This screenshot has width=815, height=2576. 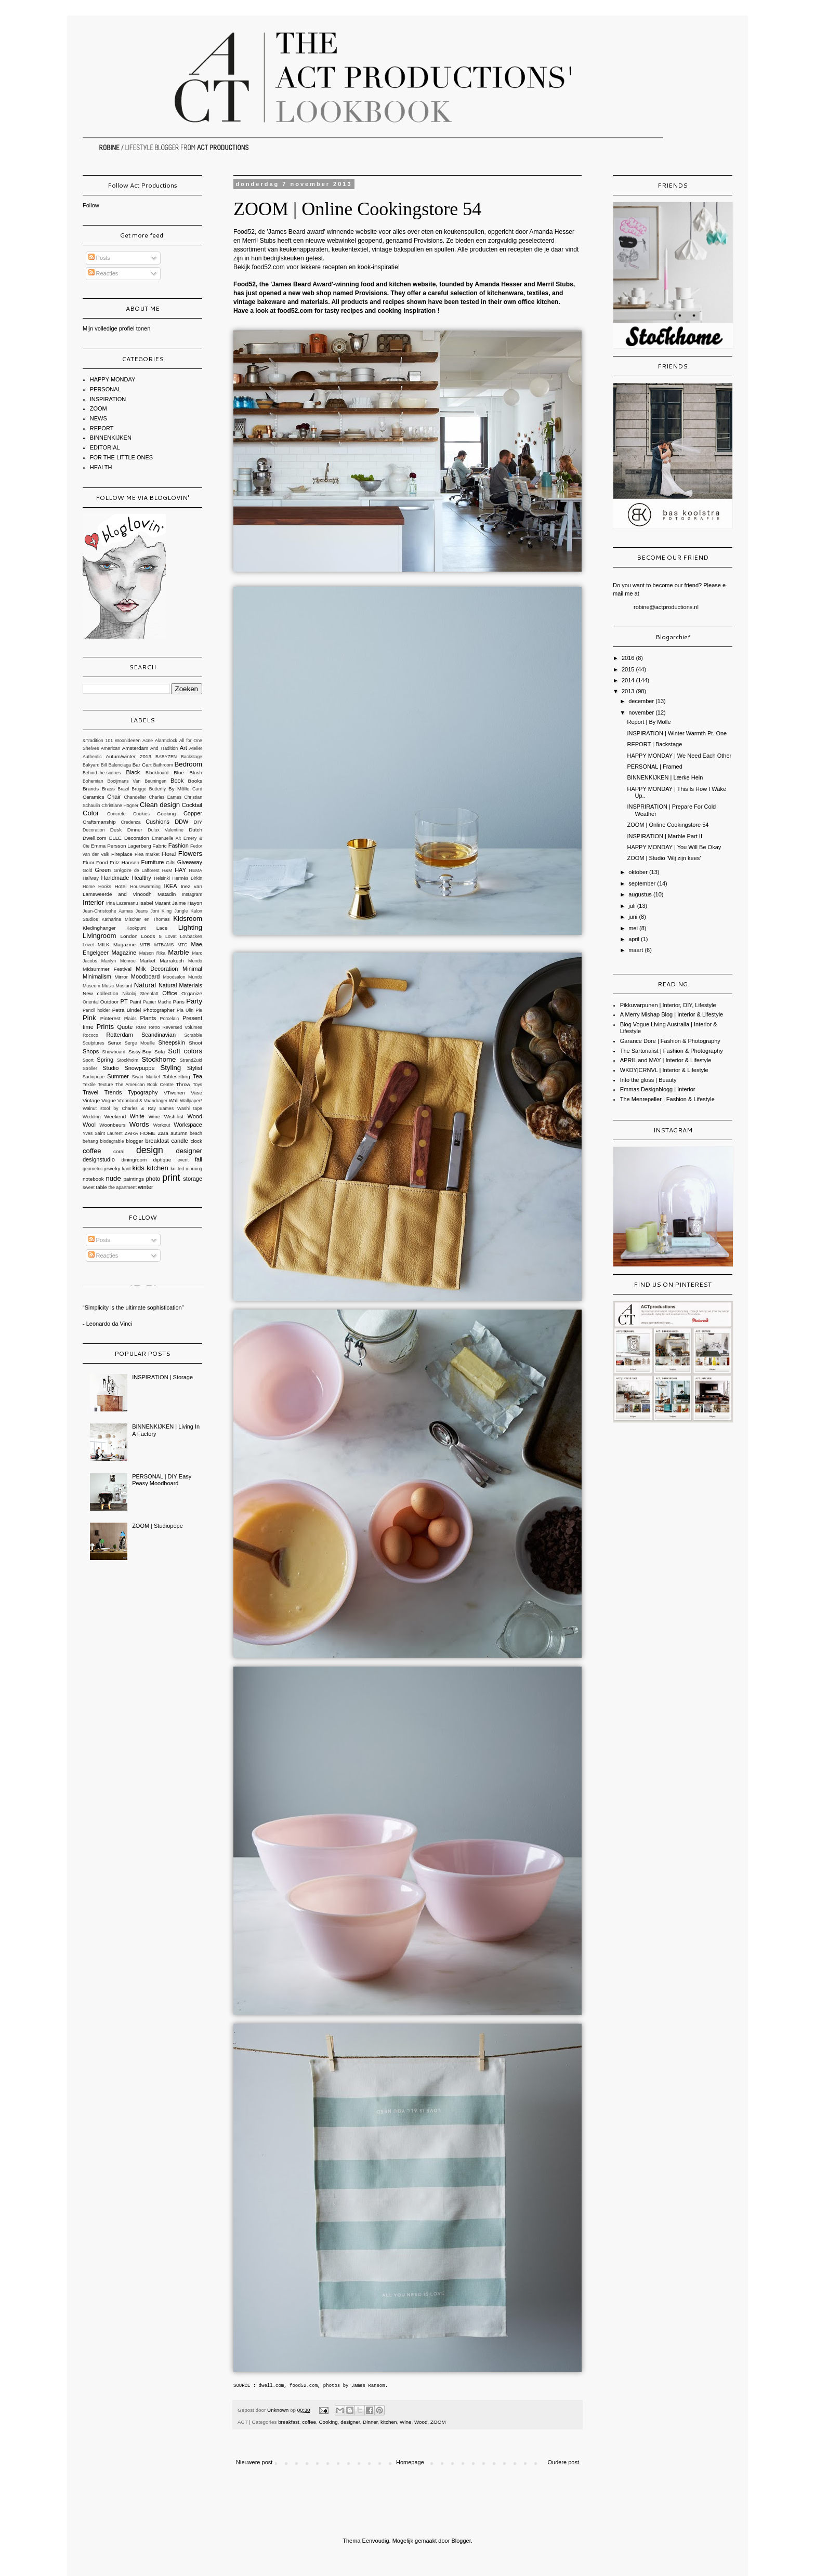 What do you see at coordinates (103, 273) in the screenshot?
I see `Reacties` at bounding box center [103, 273].